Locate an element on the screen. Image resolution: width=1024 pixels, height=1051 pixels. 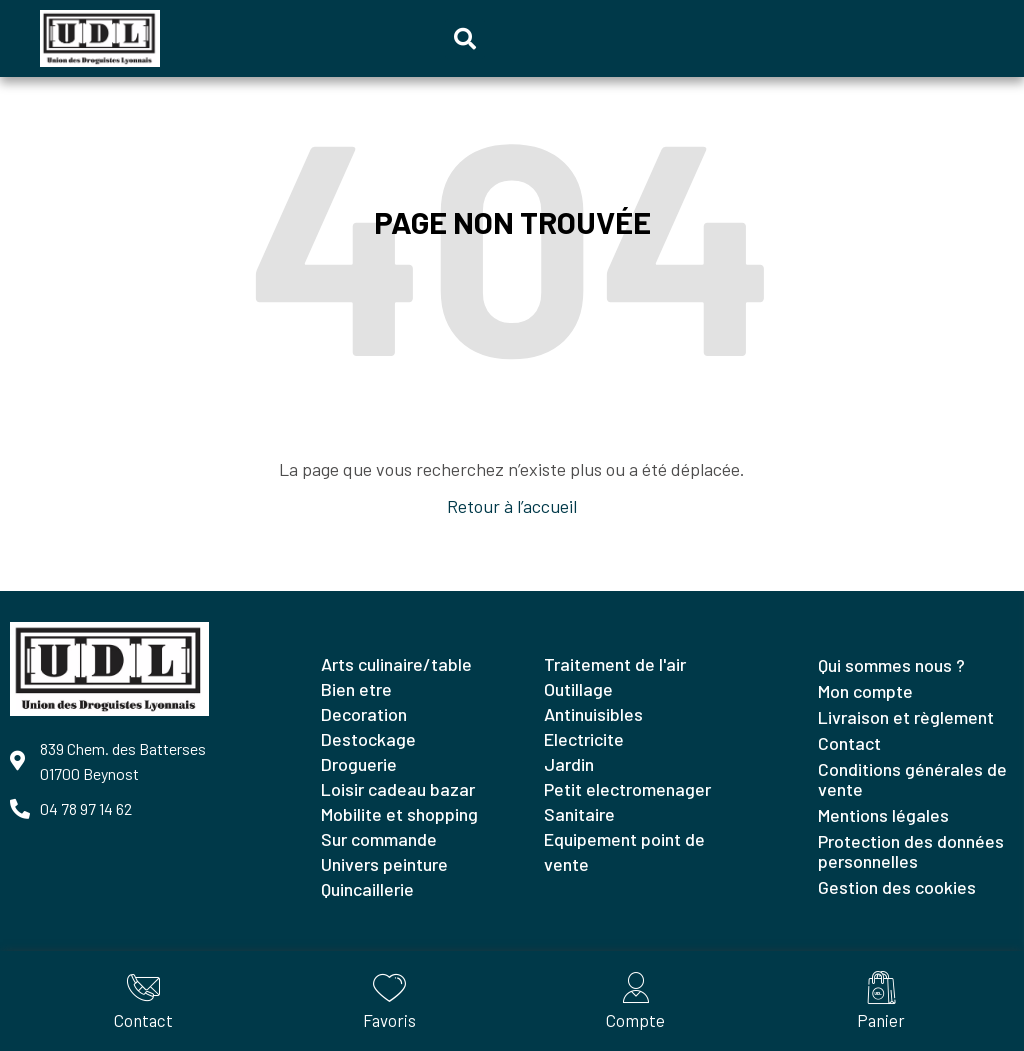
OUTILLAGE is located at coordinates (578, 689).